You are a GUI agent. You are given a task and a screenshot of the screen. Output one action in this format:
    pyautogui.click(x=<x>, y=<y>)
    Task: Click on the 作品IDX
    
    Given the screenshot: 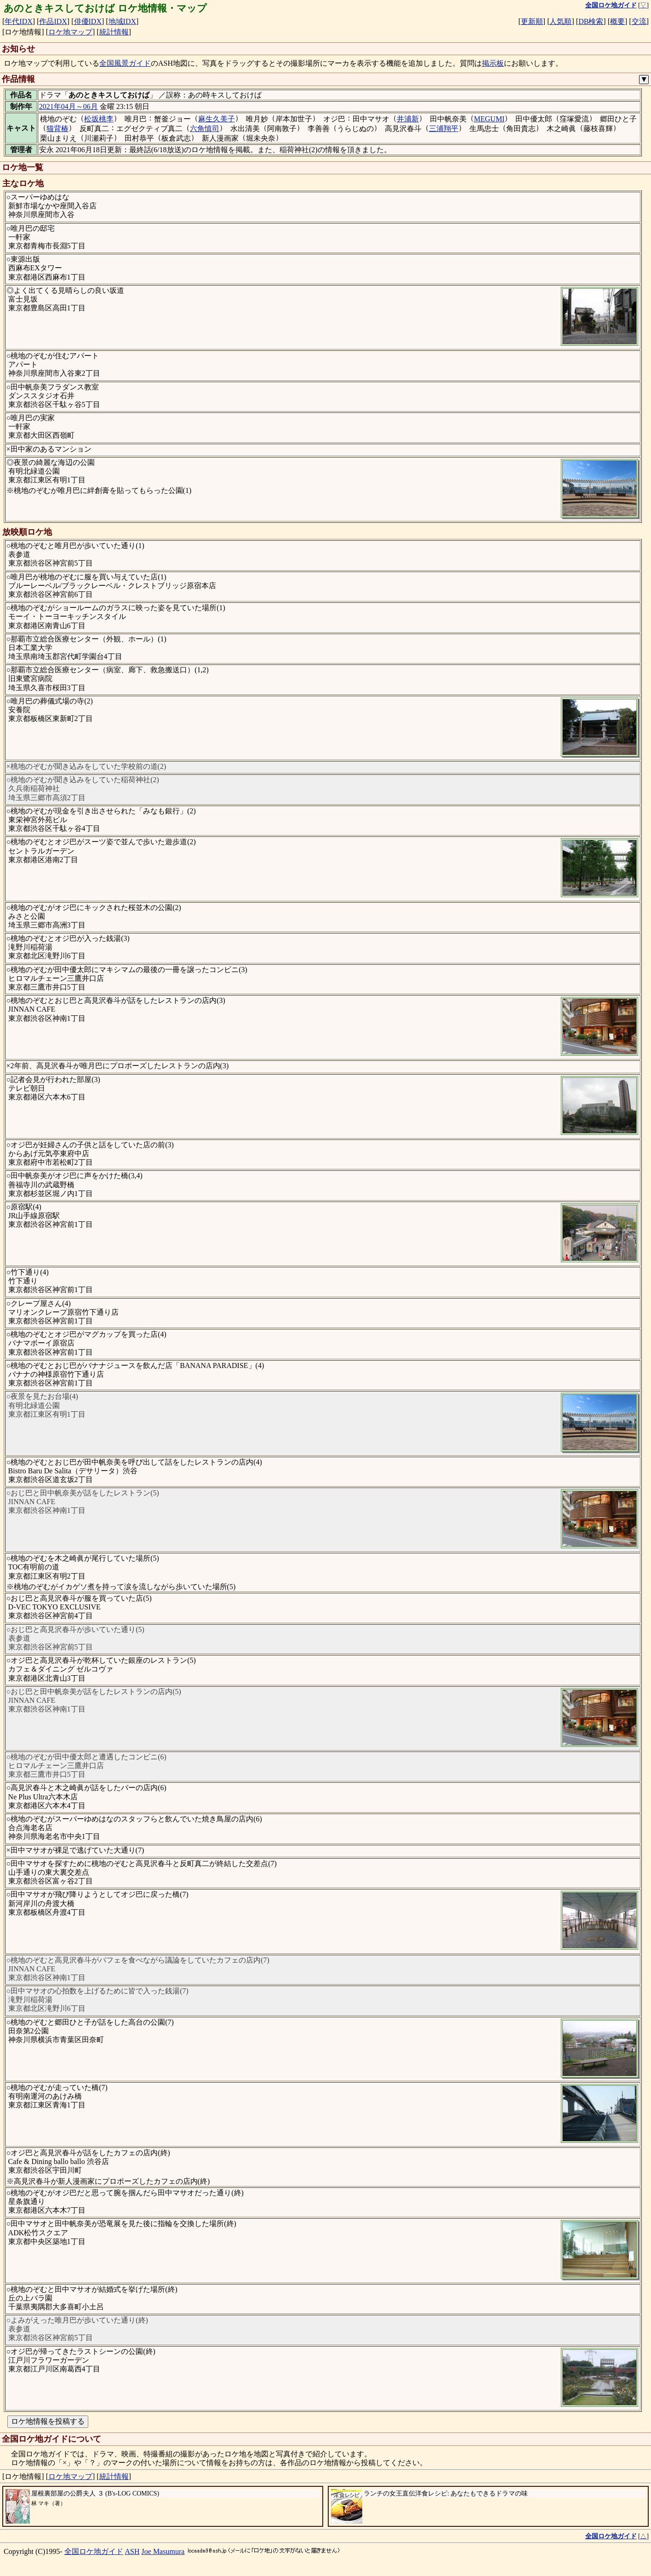 What is the action you would take?
    pyautogui.click(x=53, y=21)
    